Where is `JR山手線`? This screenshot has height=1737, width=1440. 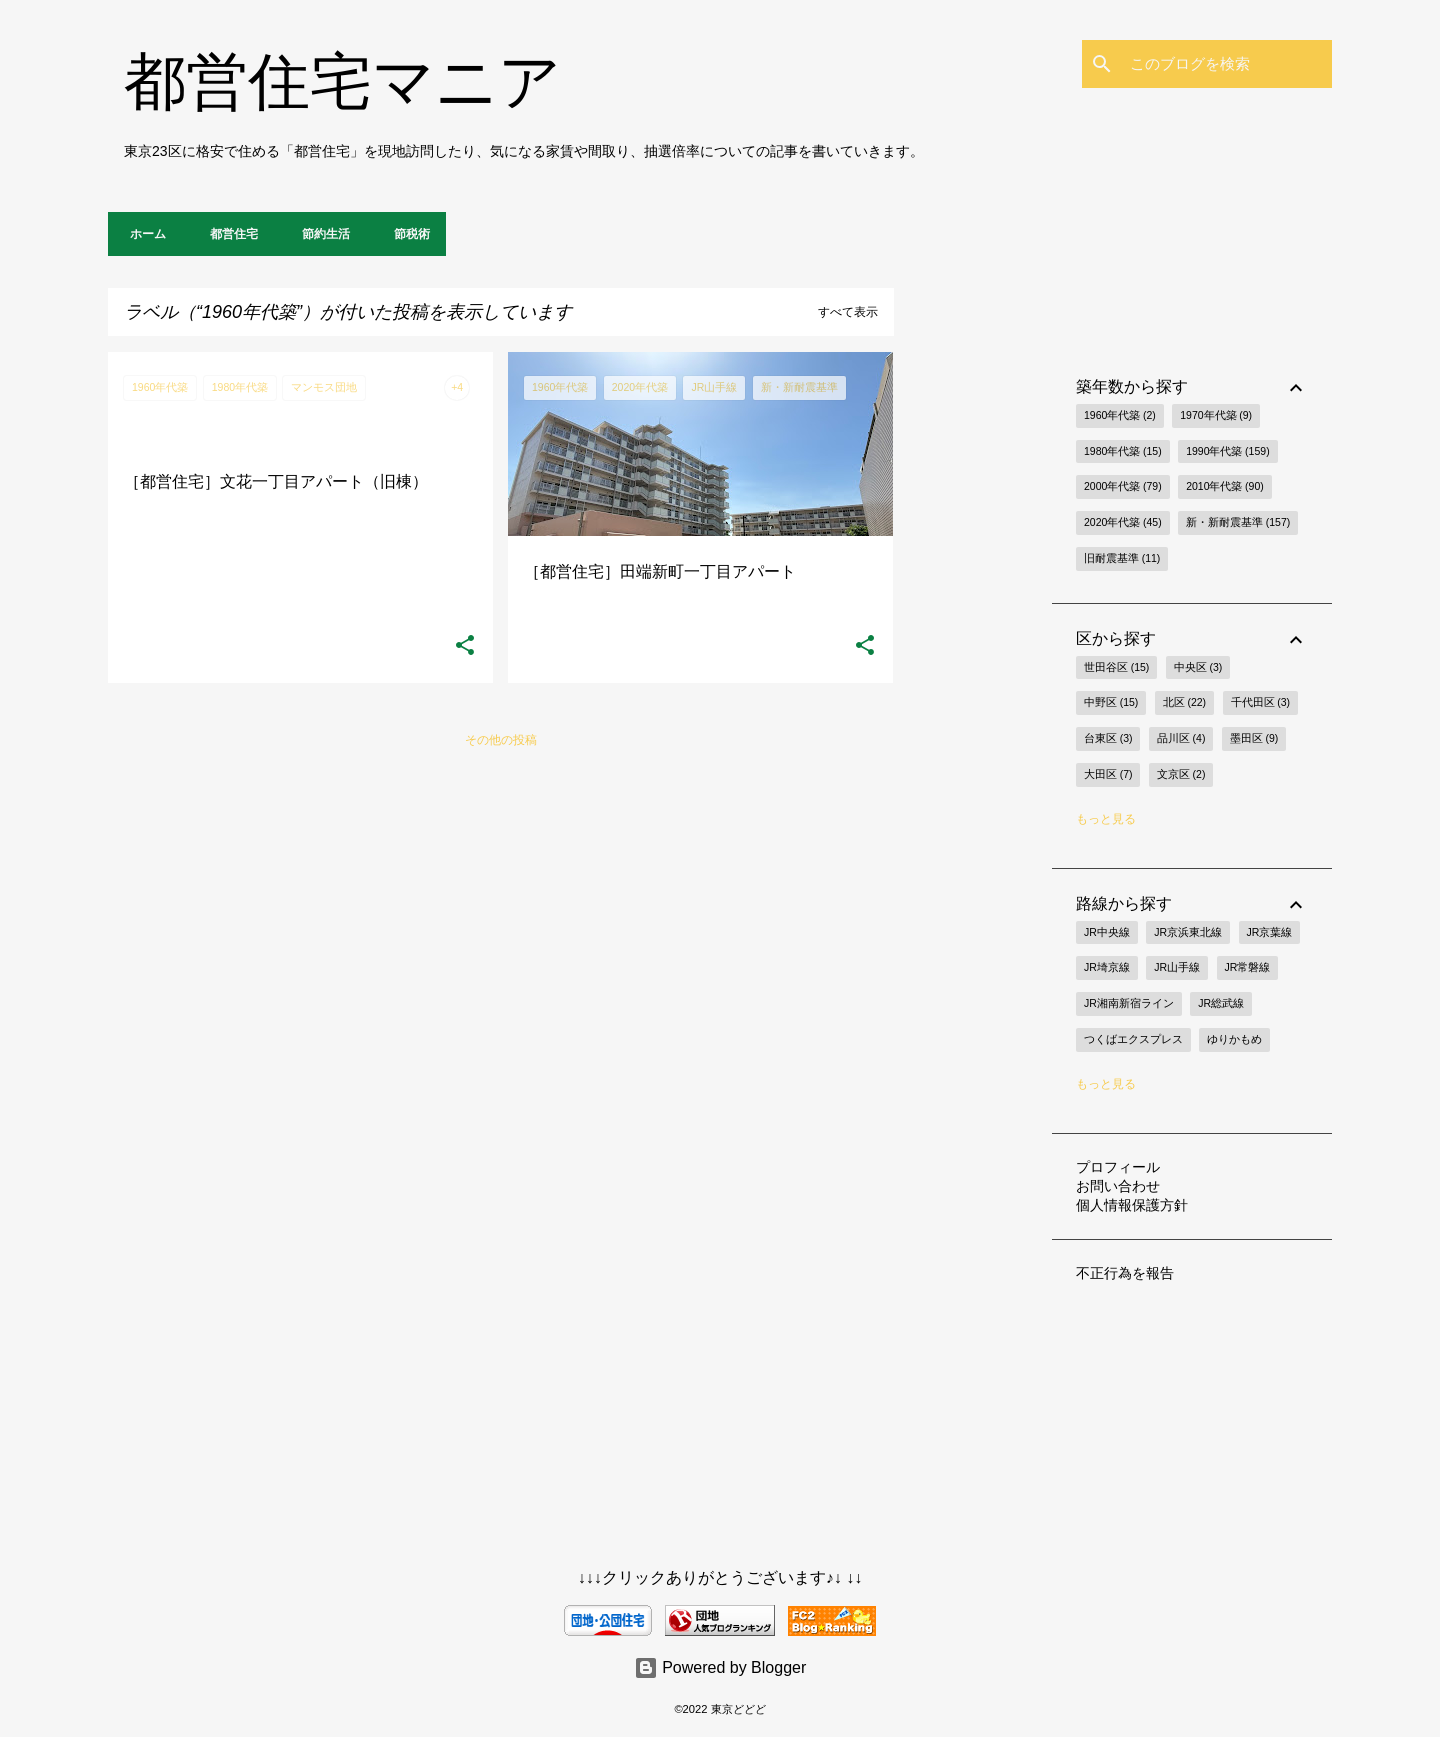
JR山手線 is located at coordinates (1177, 967).